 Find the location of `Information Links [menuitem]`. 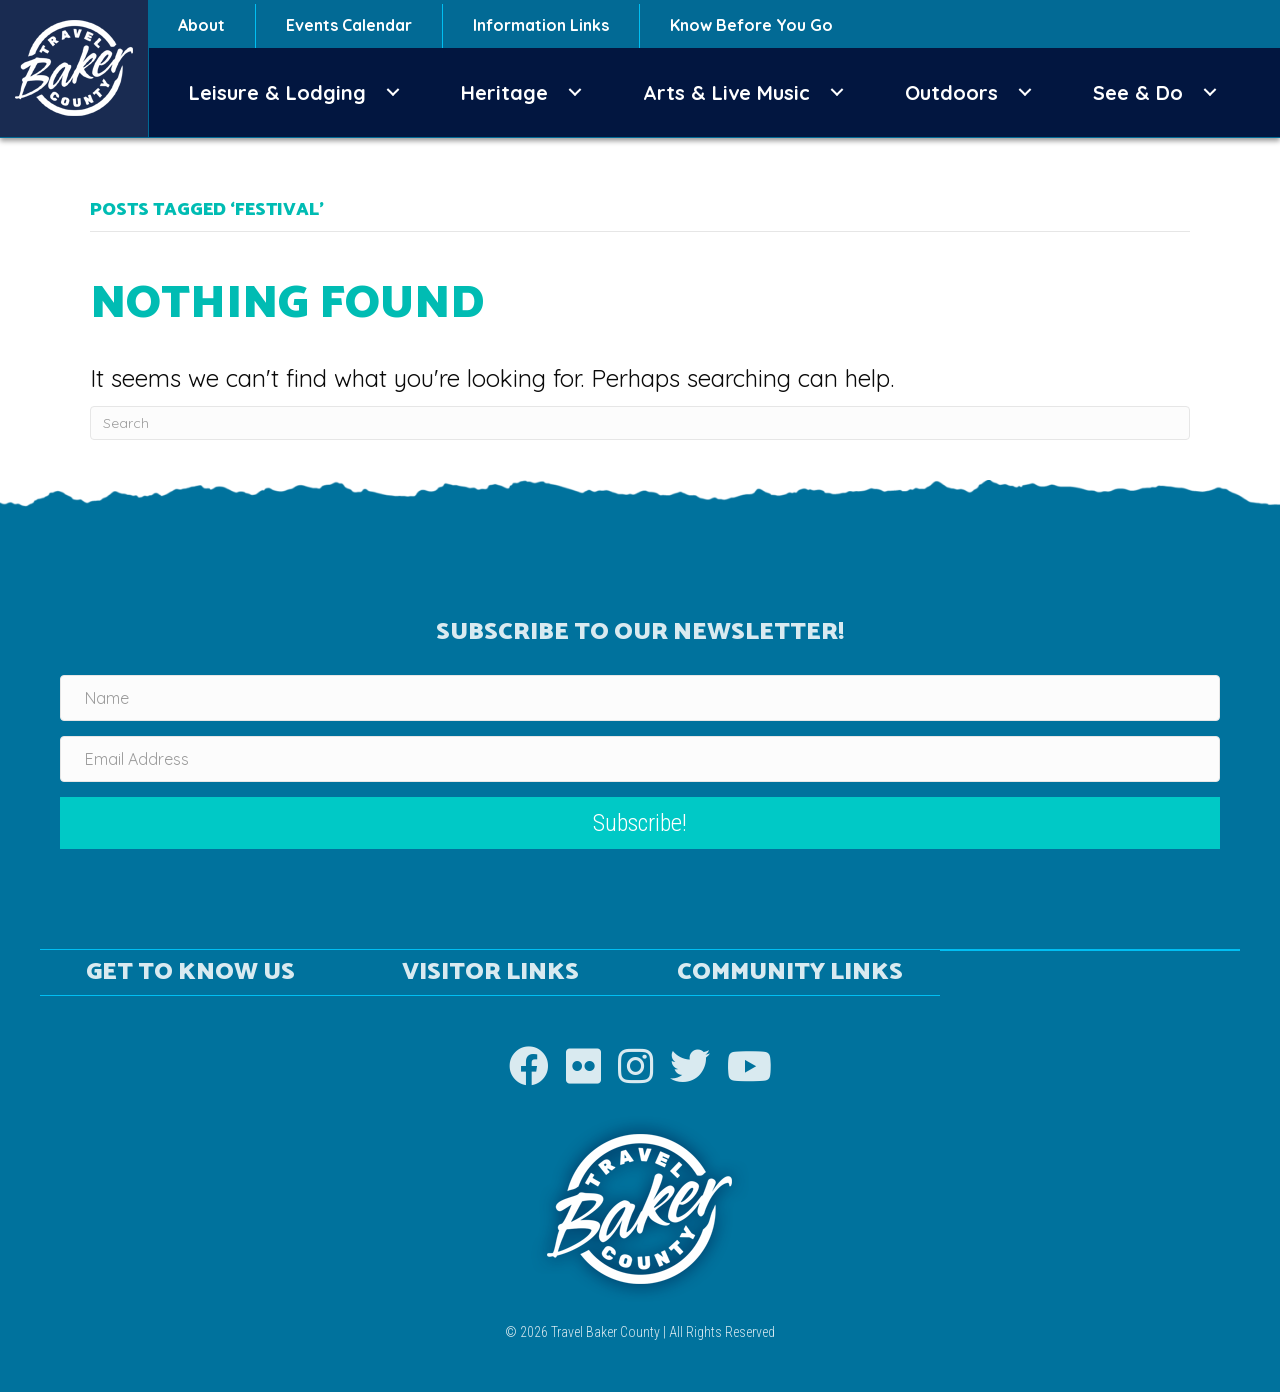

Information Links [menuitem] is located at coordinates (541, 25).